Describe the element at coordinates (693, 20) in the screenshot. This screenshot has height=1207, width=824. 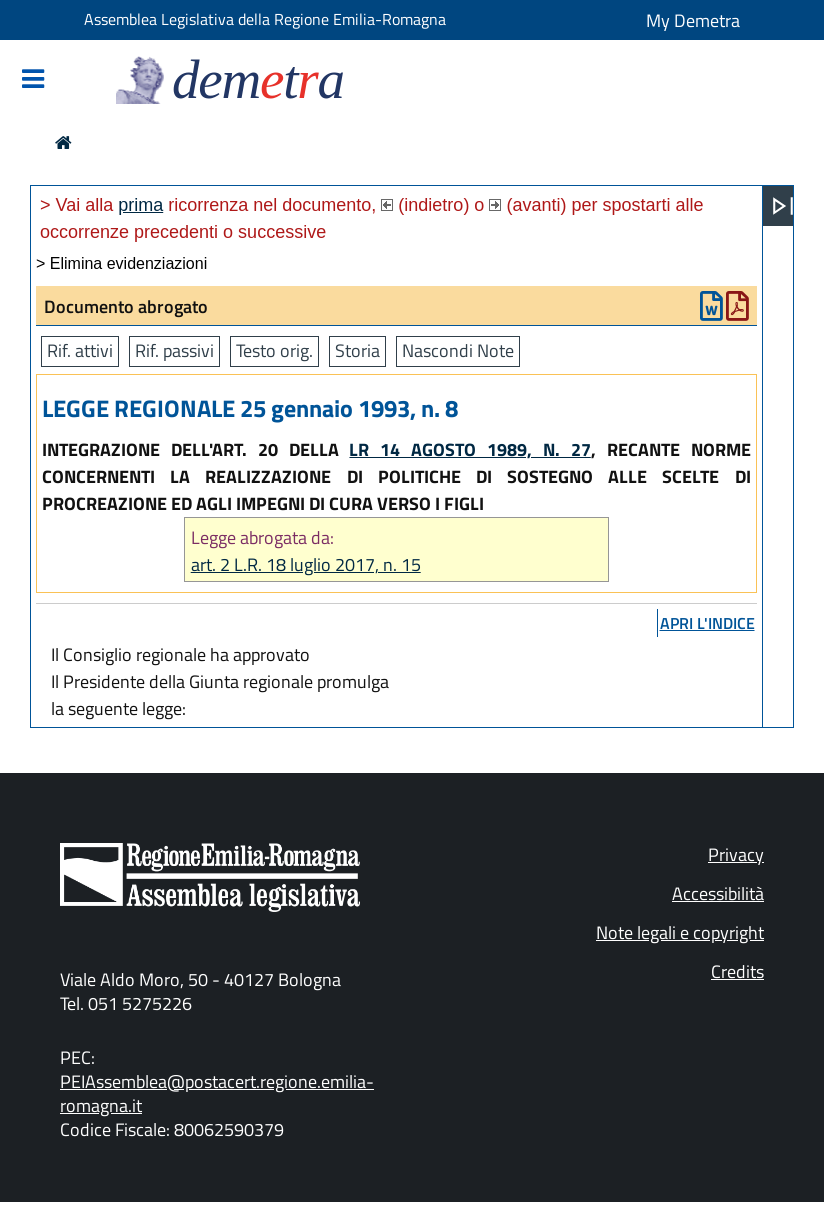
I see `My Demetra` at that location.